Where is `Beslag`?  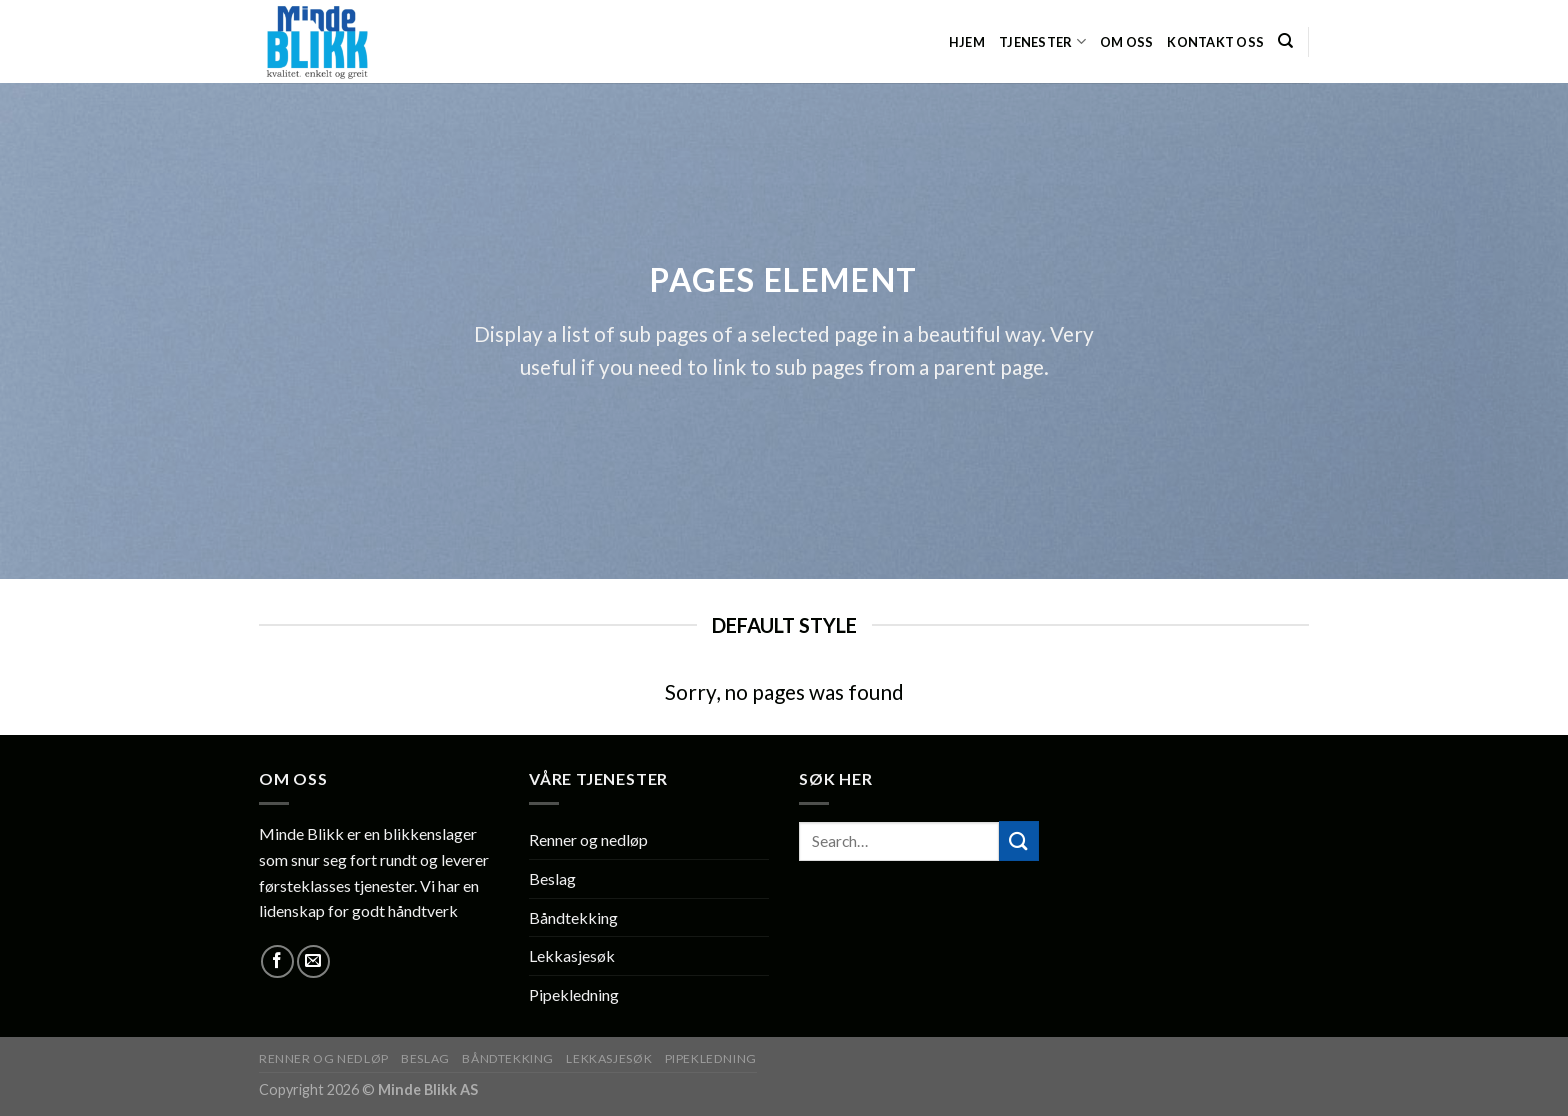 Beslag is located at coordinates (552, 878).